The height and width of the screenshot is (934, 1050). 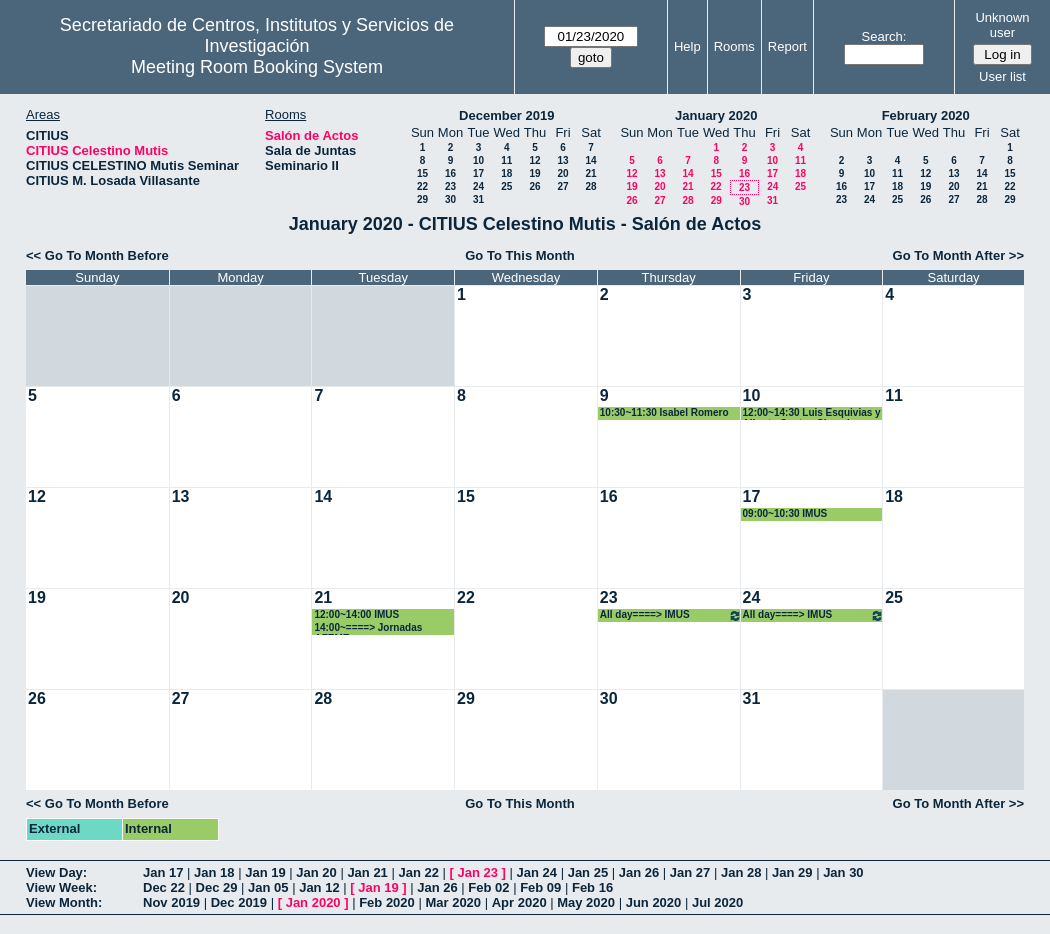 What do you see at coordinates (422, 186) in the screenshot?
I see `22` at bounding box center [422, 186].